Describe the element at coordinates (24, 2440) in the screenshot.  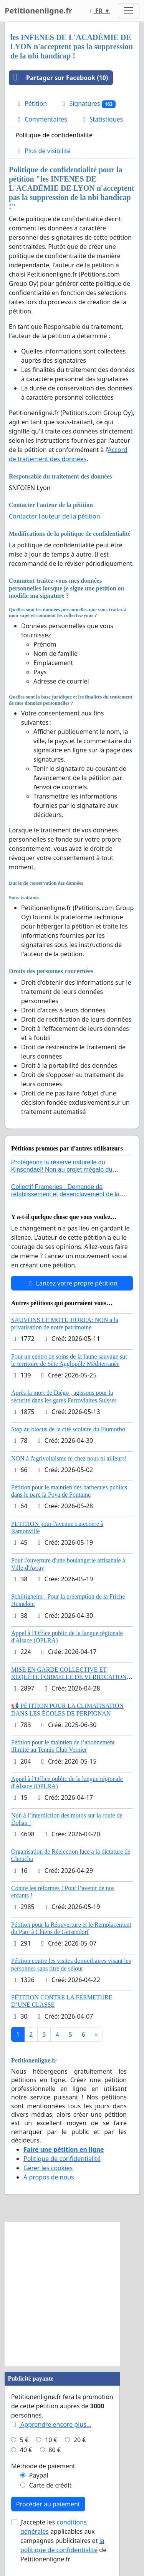
I see `5 €` at that location.